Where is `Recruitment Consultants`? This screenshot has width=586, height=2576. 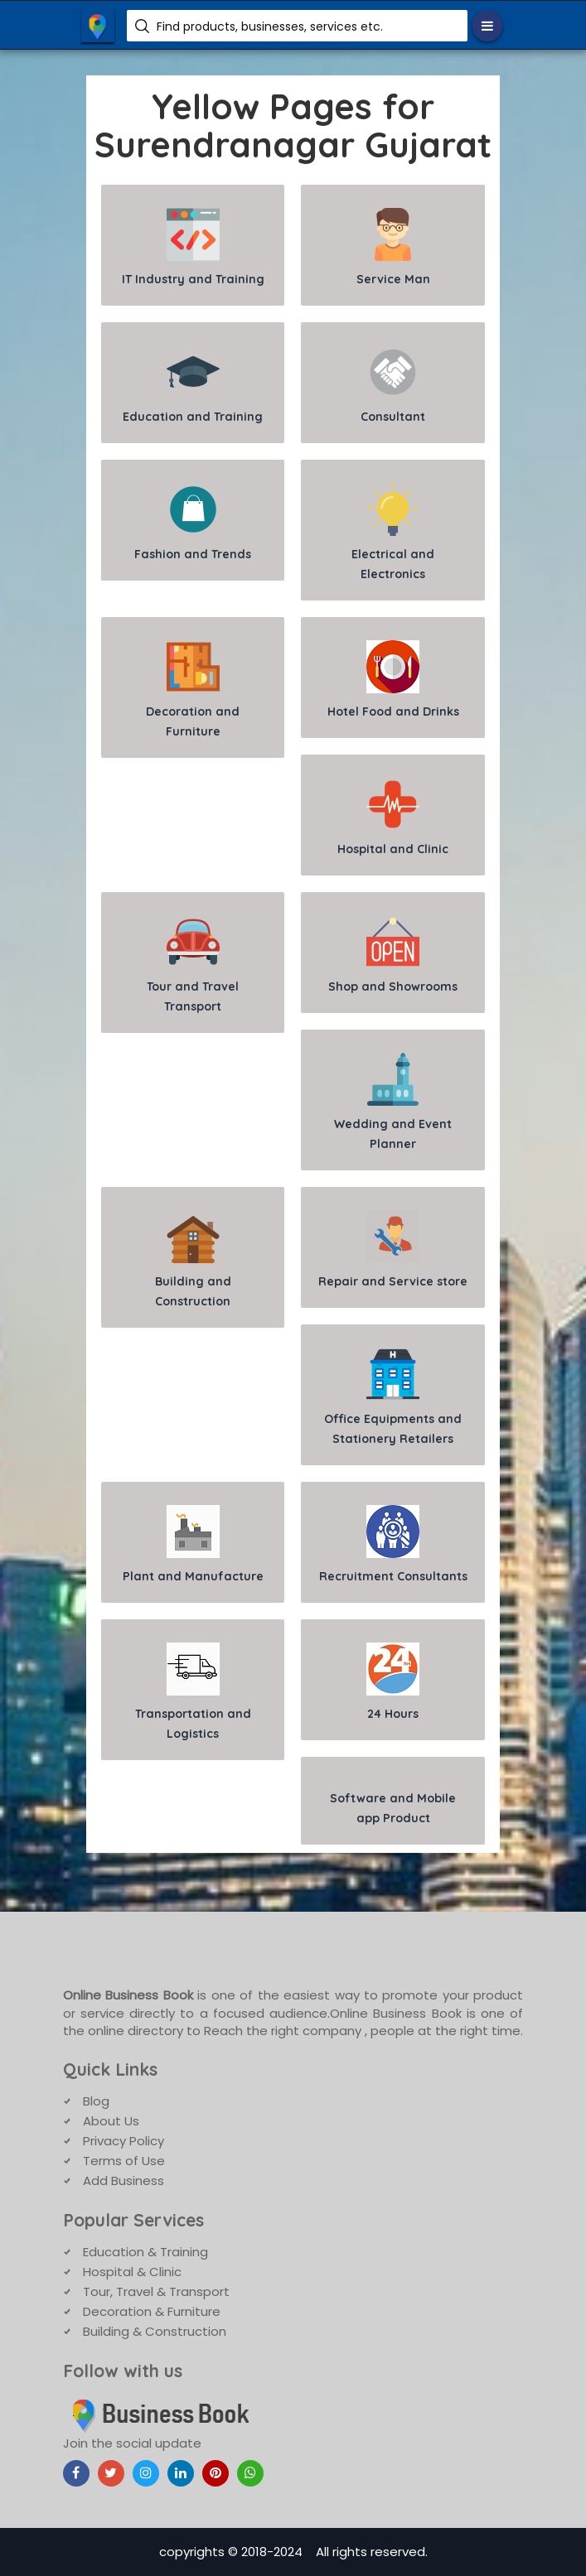
Recruitment Consultants is located at coordinates (393, 1544).